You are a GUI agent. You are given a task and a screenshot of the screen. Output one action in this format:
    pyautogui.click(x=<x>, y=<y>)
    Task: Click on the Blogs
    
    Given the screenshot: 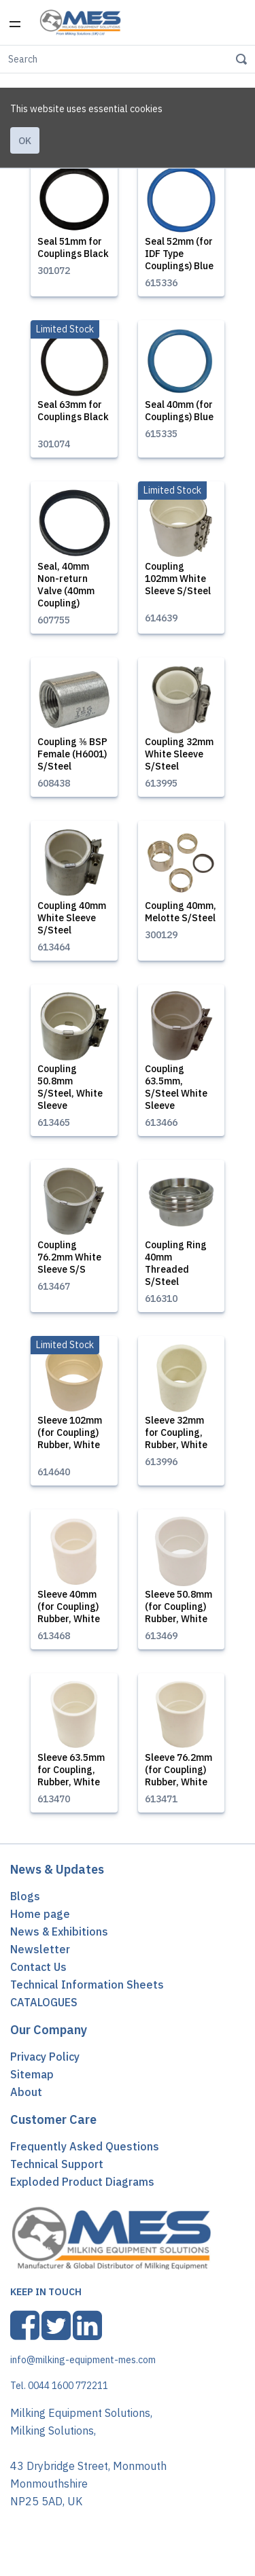 What is the action you would take?
    pyautogui.click(x=25, y=1902)
    